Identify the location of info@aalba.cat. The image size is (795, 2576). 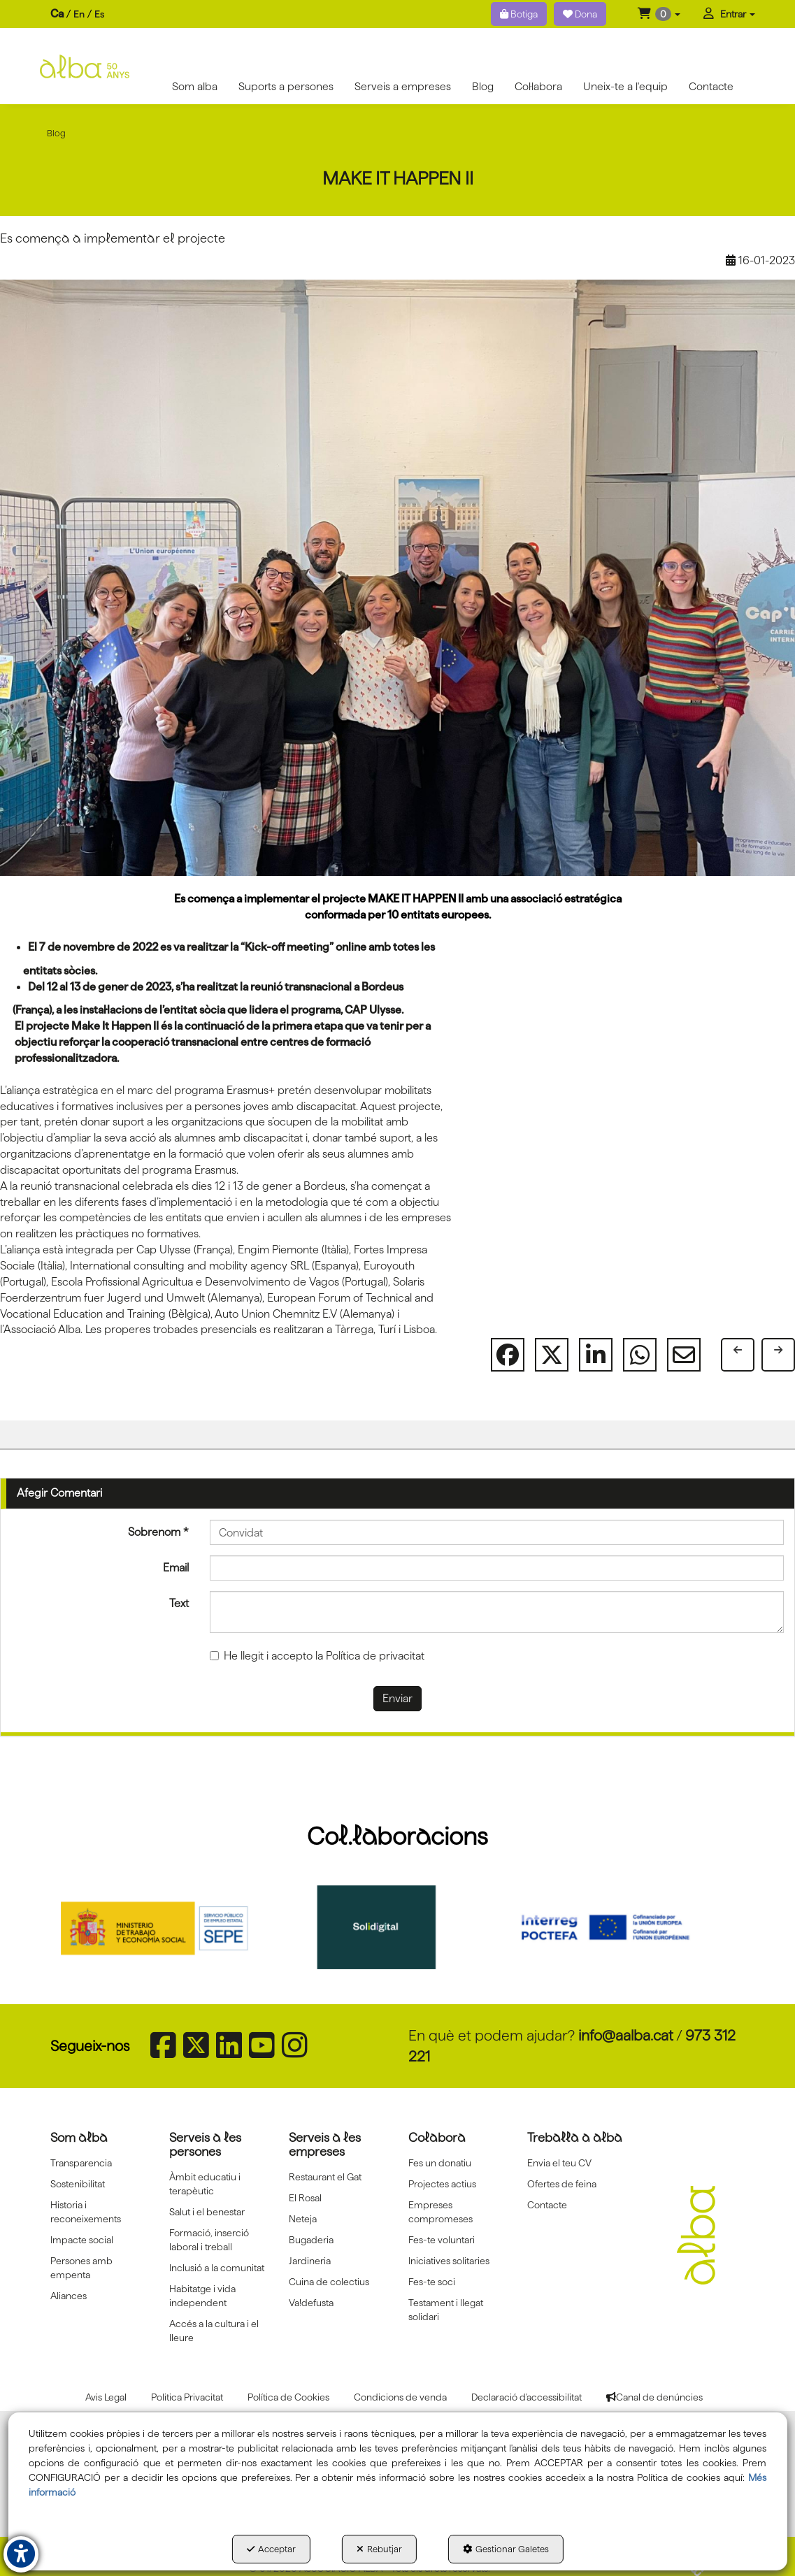
(625, 2035).